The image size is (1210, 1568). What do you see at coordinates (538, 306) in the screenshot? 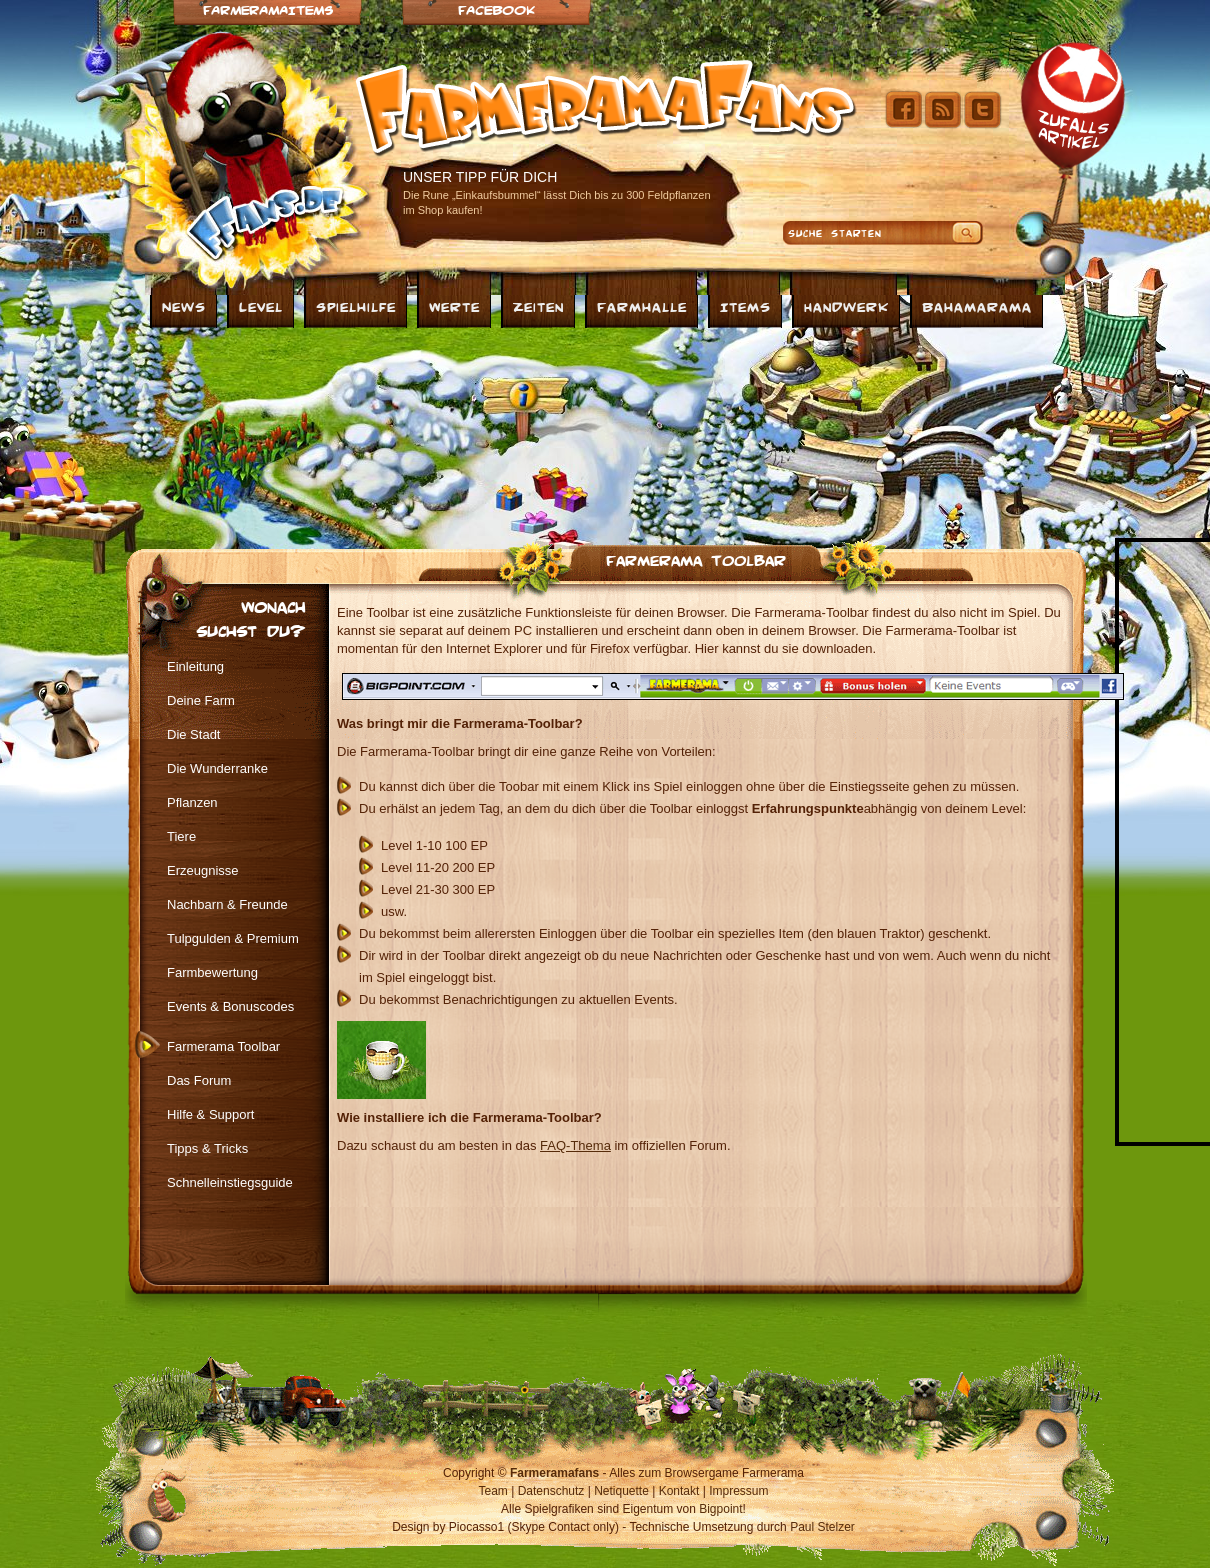
I see `Zeiten` at bounding box center [538, 306].